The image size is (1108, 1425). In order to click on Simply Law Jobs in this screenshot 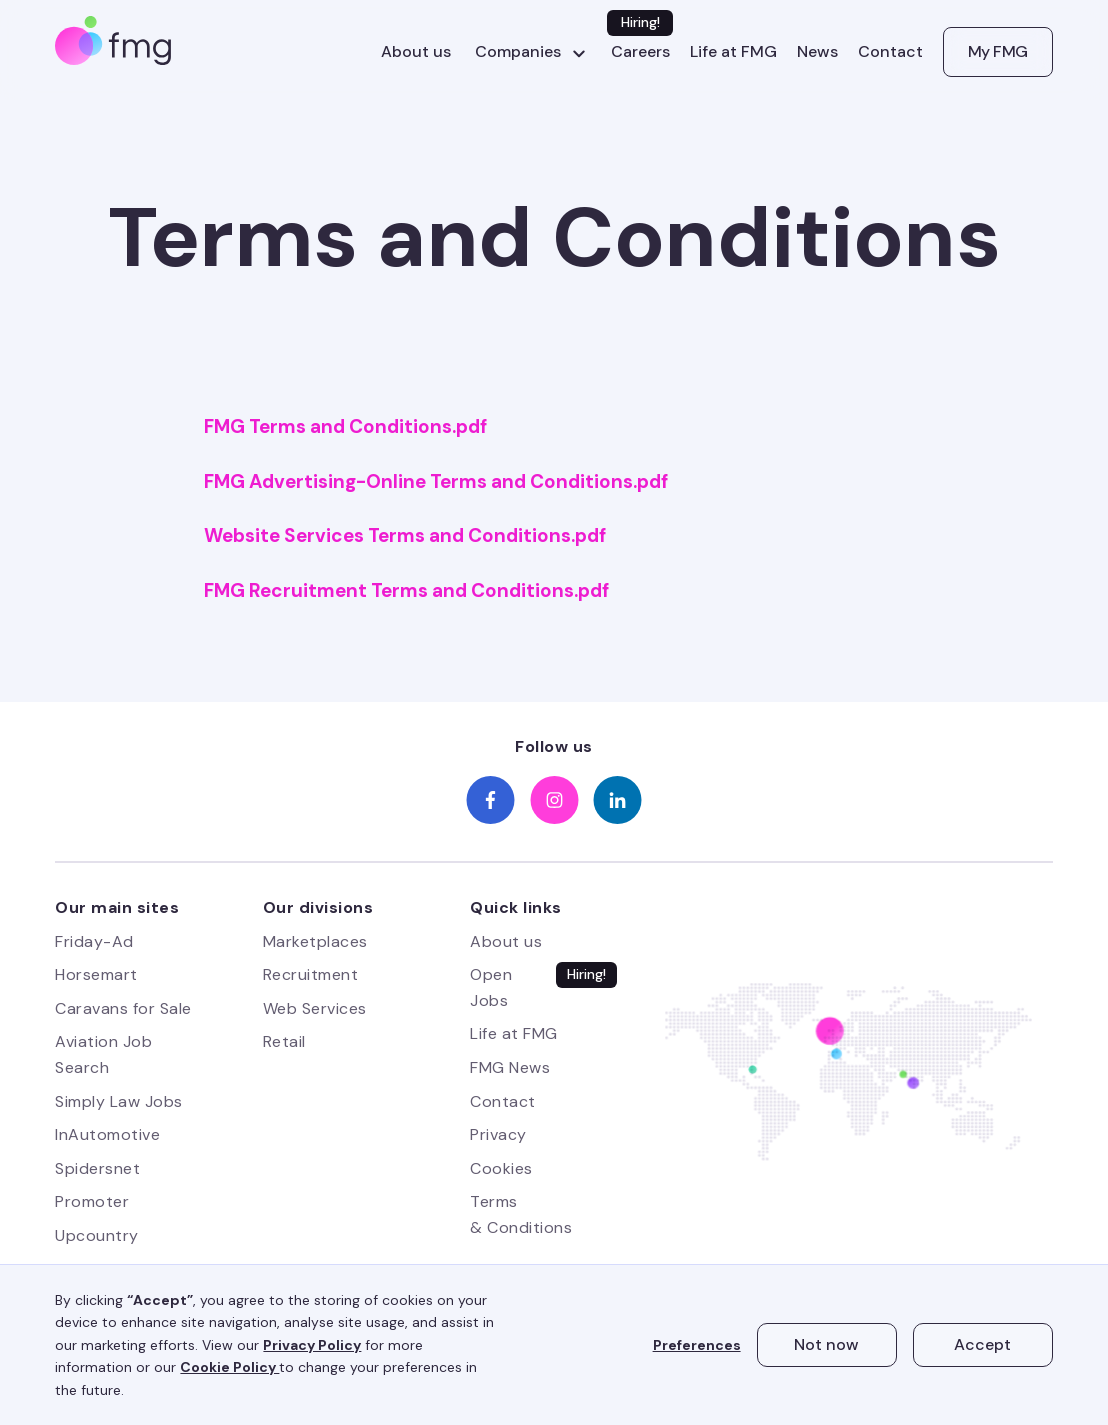, I will do `click(119, 1101)`.